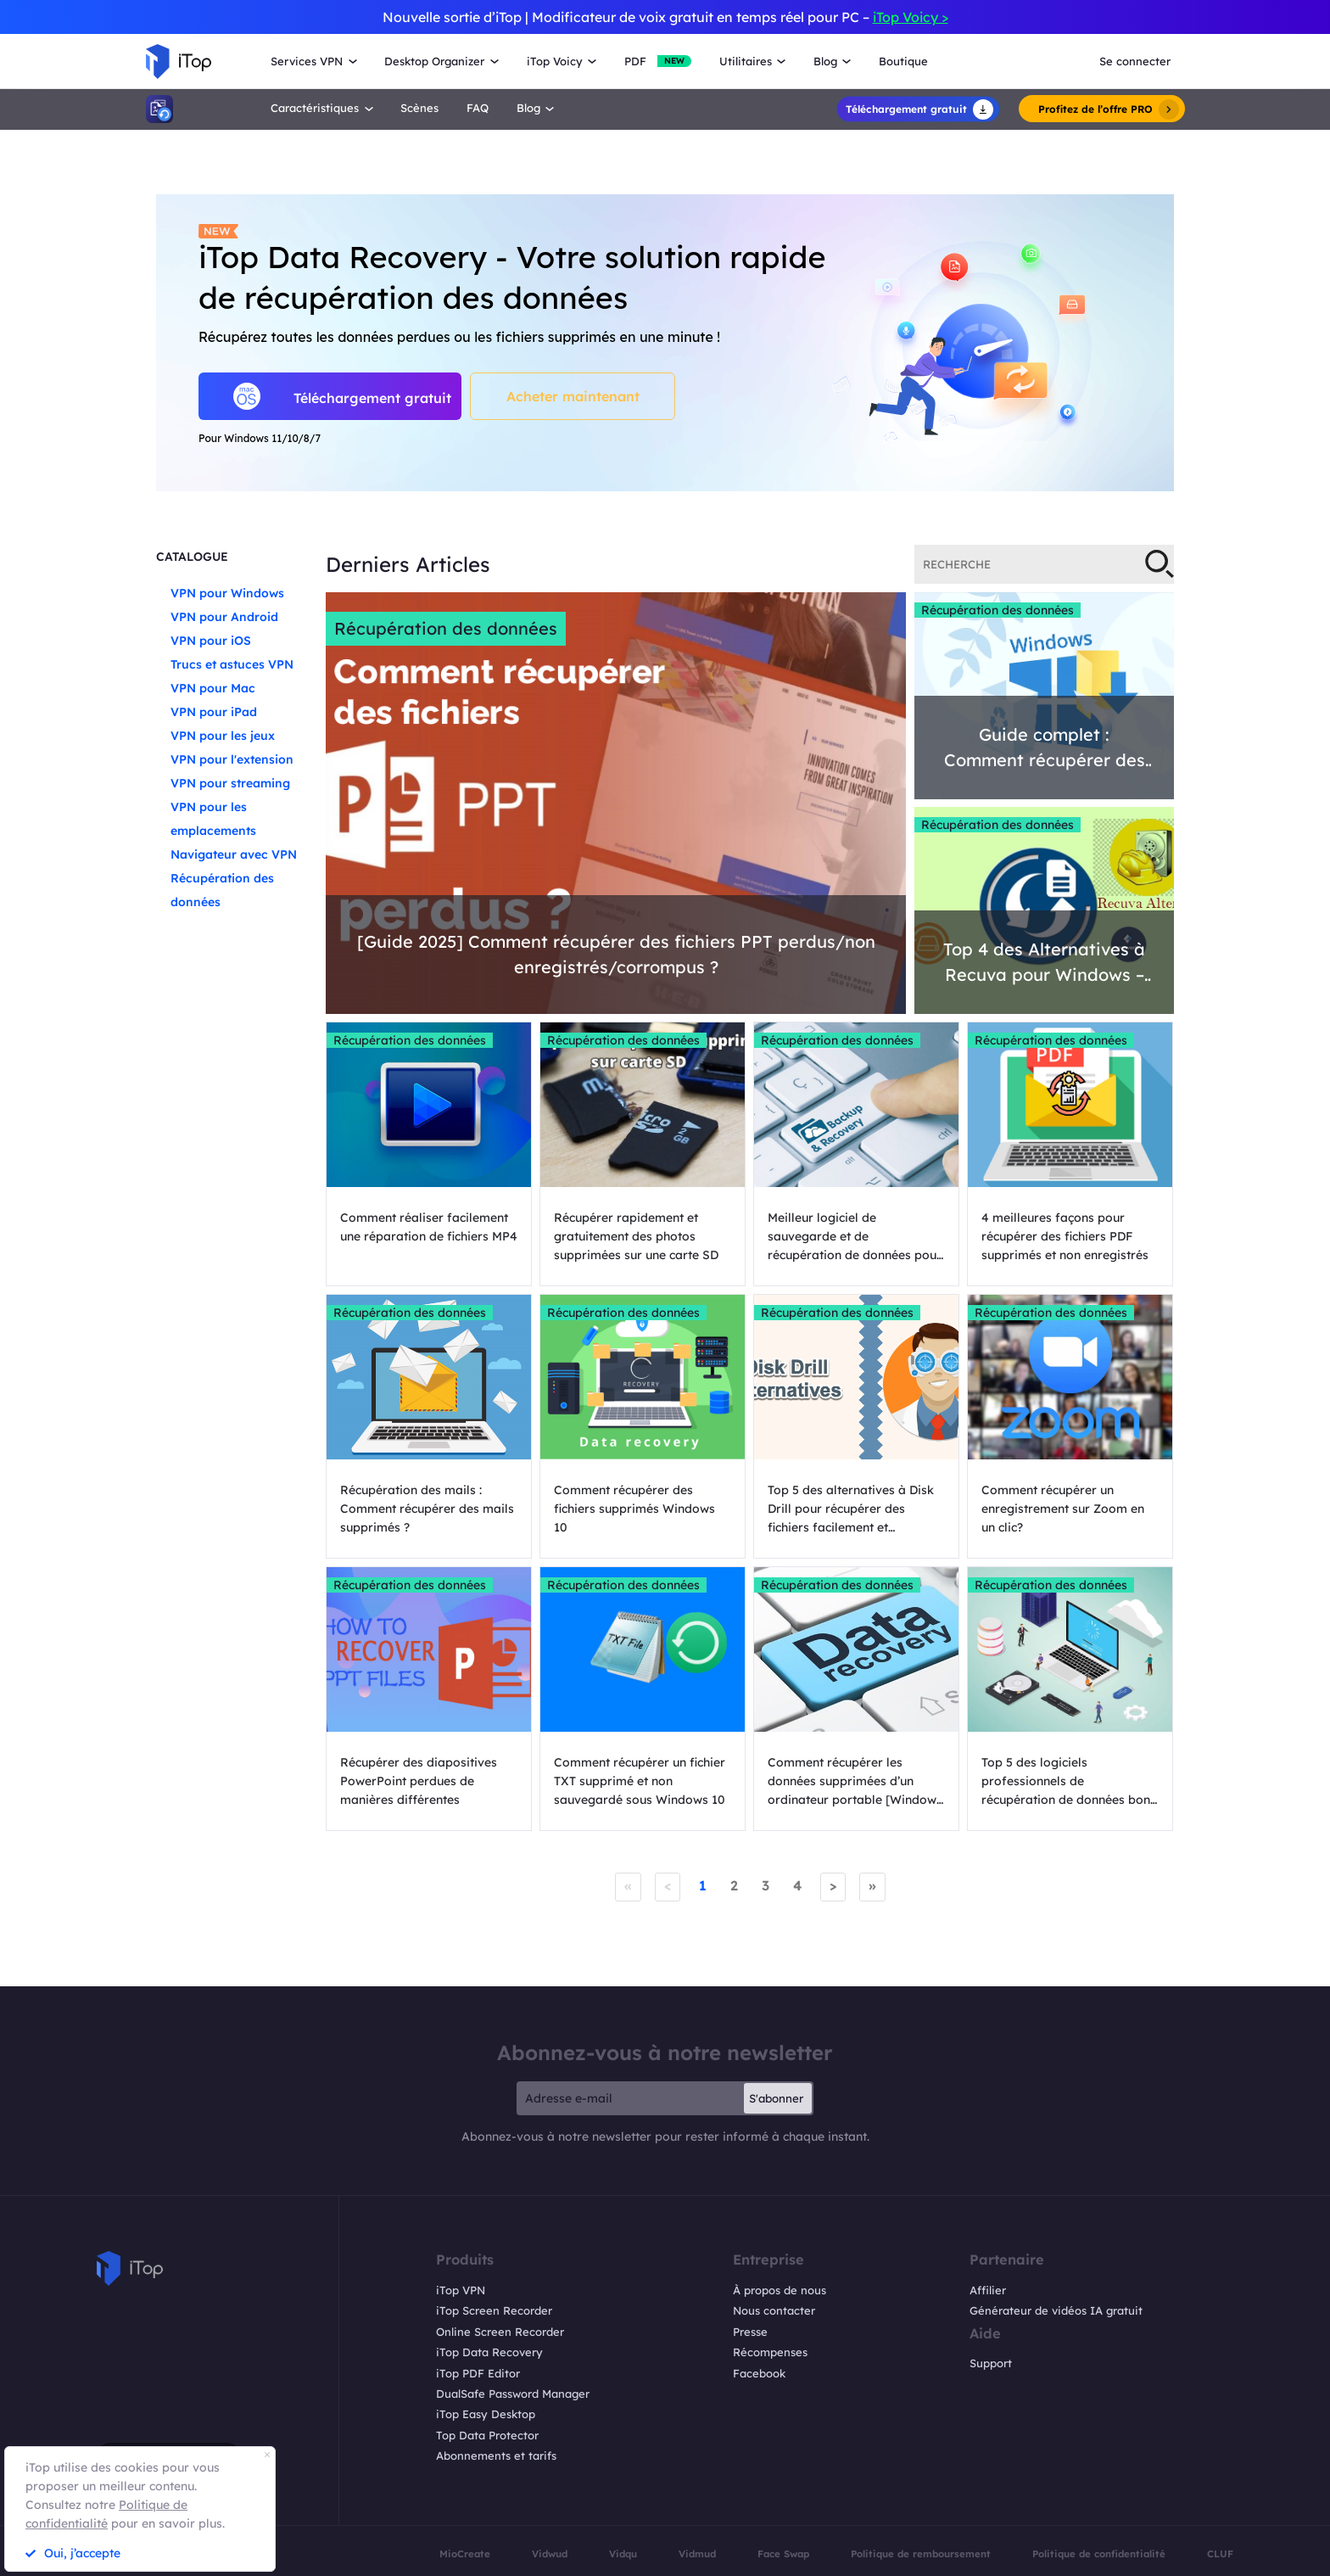 This screenshot has width=1330, height=2576. What do you see at coordinates (779, 2290) in the screenshot?
I see `À propos de nous` at bounding box center [779, 2290].